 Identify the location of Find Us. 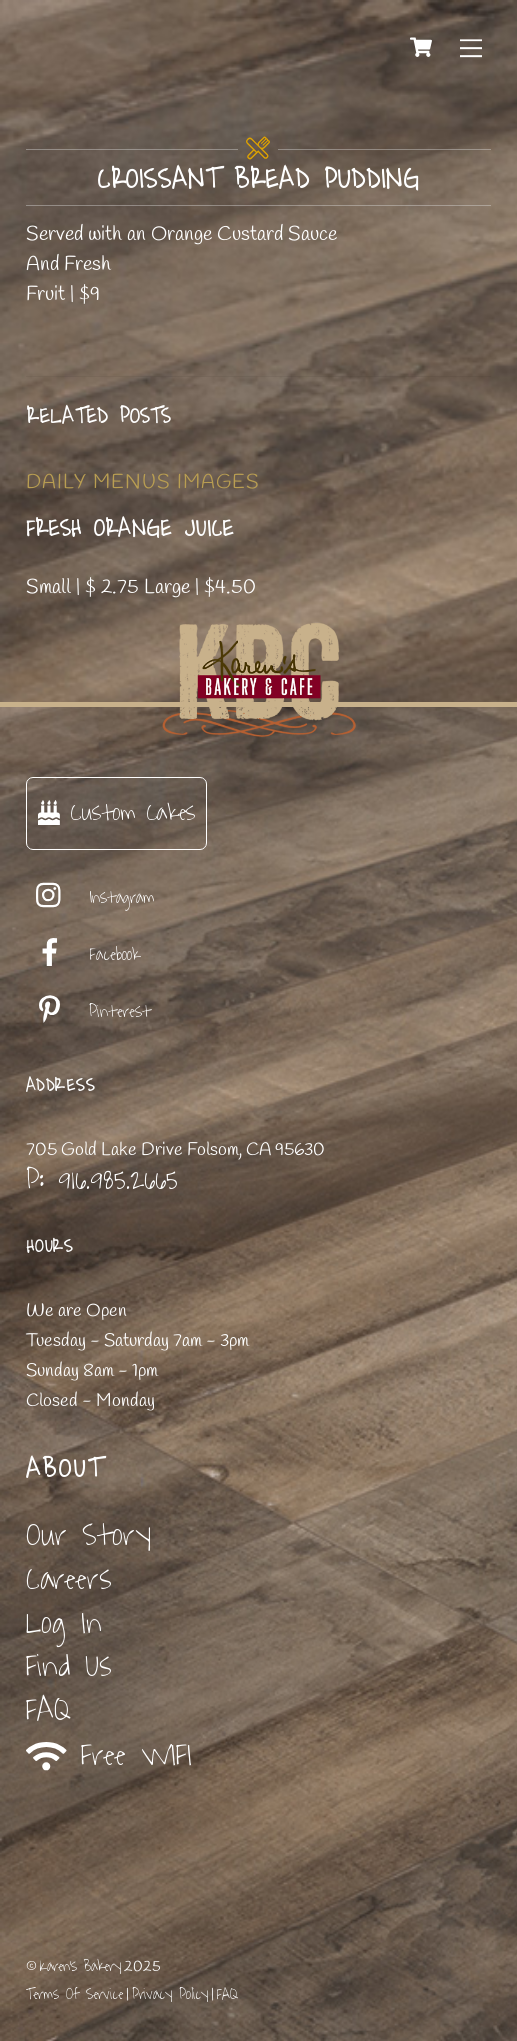
(69, 1666).